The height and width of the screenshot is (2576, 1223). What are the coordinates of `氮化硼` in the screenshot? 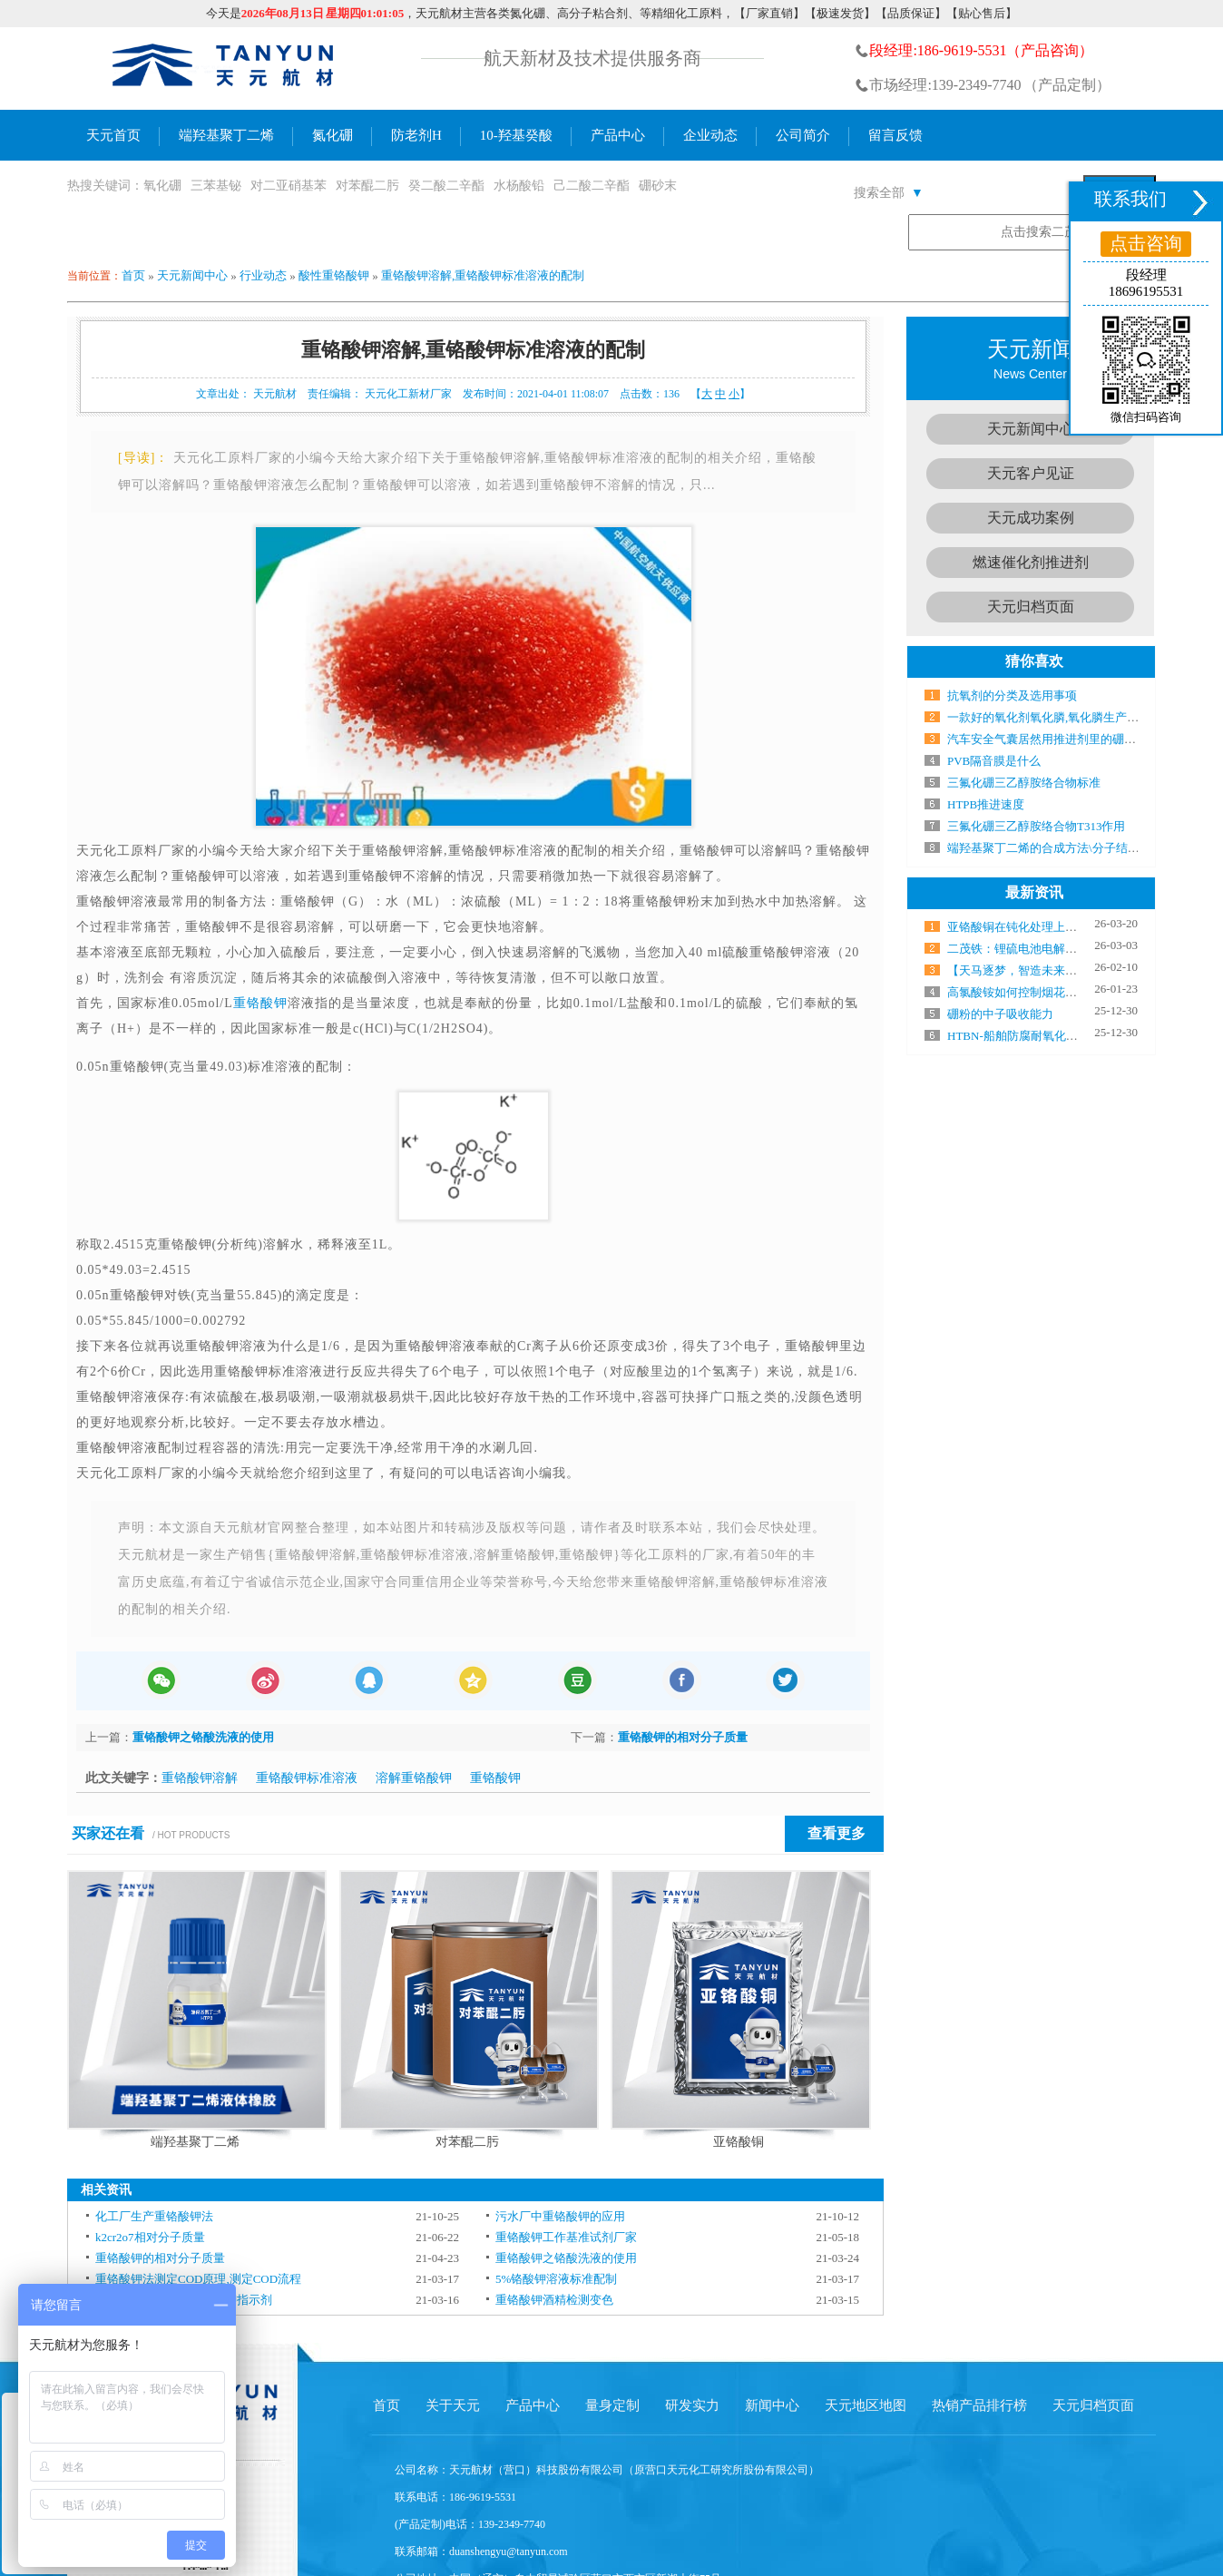 It's located at (332, 135).